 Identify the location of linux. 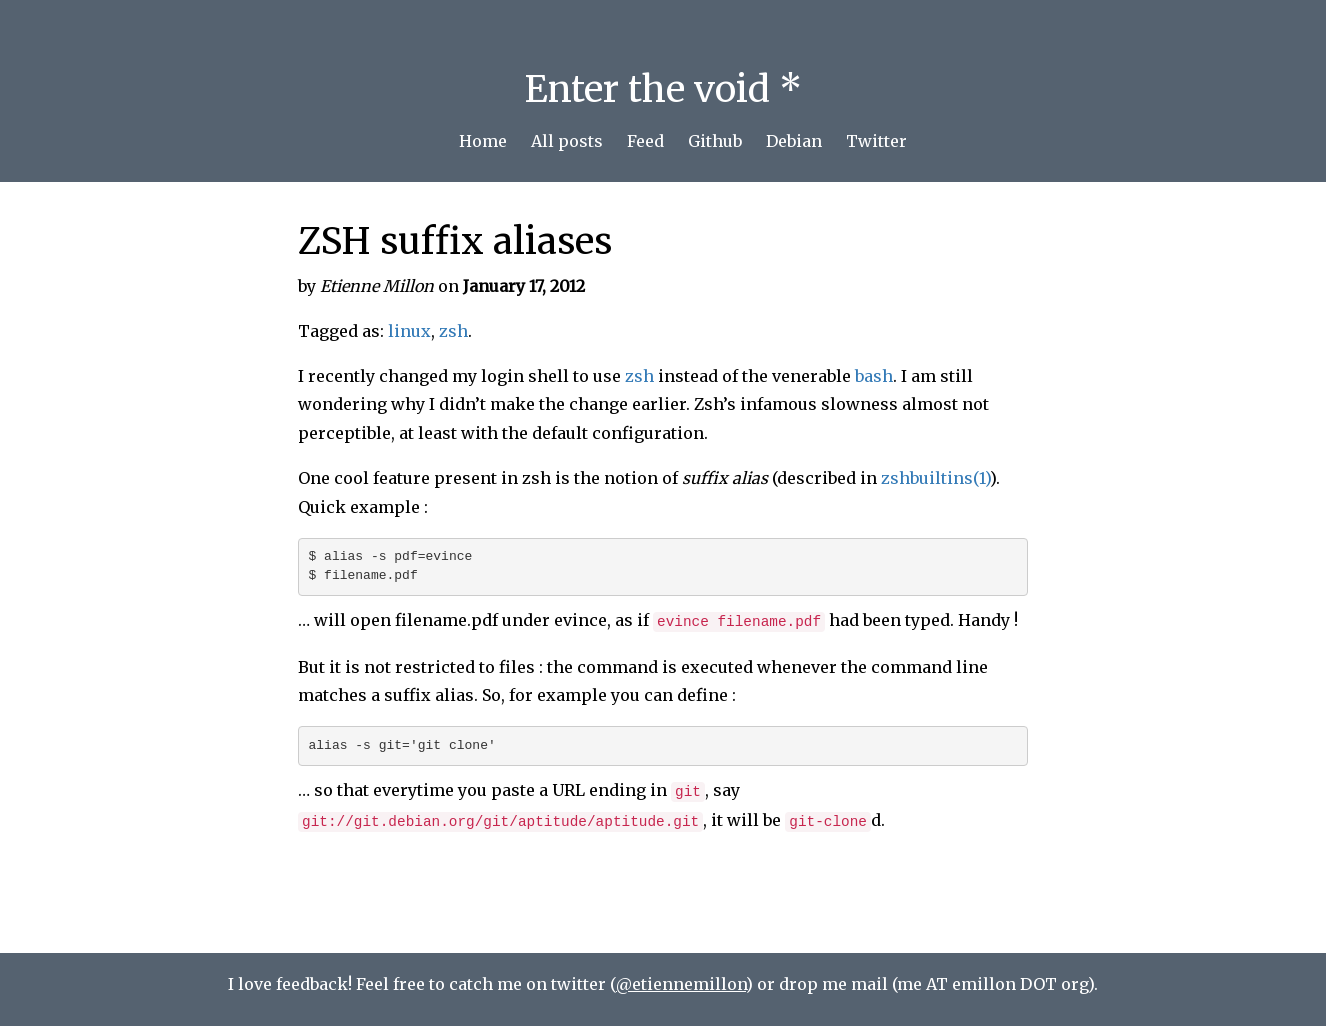
(409, 331).